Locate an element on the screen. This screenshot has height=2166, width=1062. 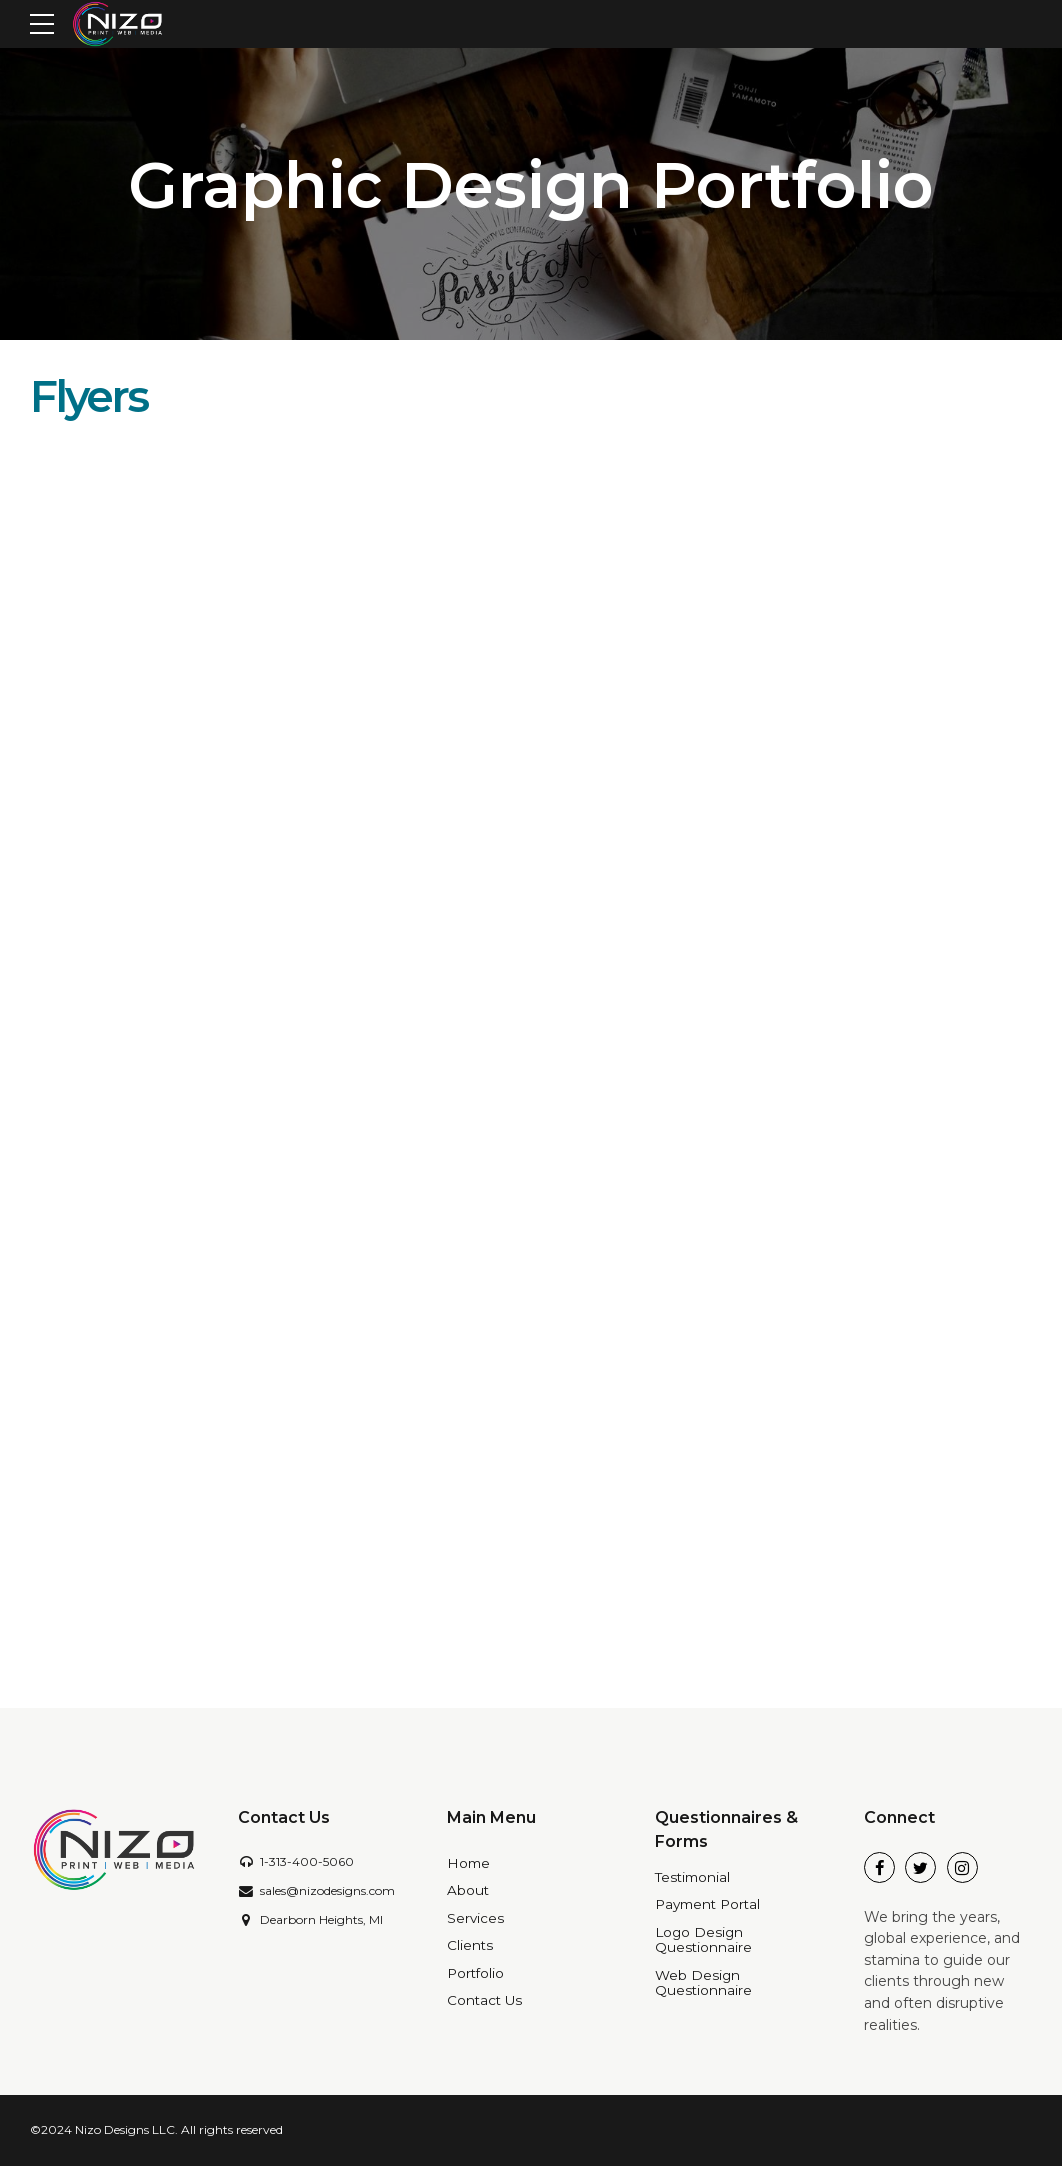
Contact Us is located at coordinates (484, 2000).